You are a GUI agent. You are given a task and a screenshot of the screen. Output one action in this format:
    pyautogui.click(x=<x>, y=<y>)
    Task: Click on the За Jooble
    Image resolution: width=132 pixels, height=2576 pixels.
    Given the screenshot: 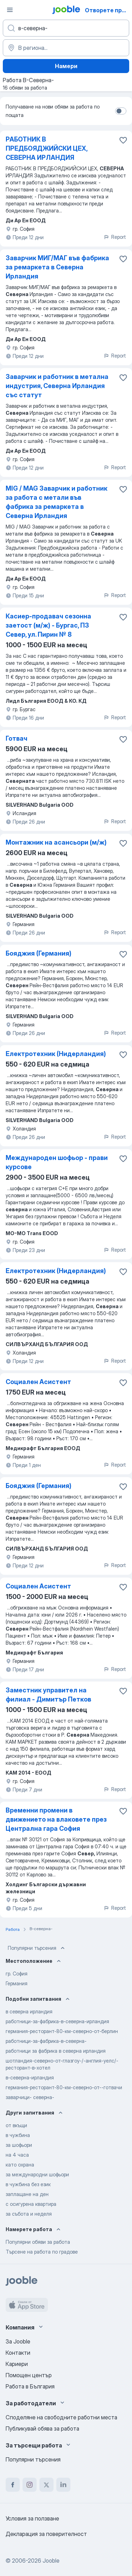 What is the action you would take?
    pyautogui.click(x=18, y=2341)
    